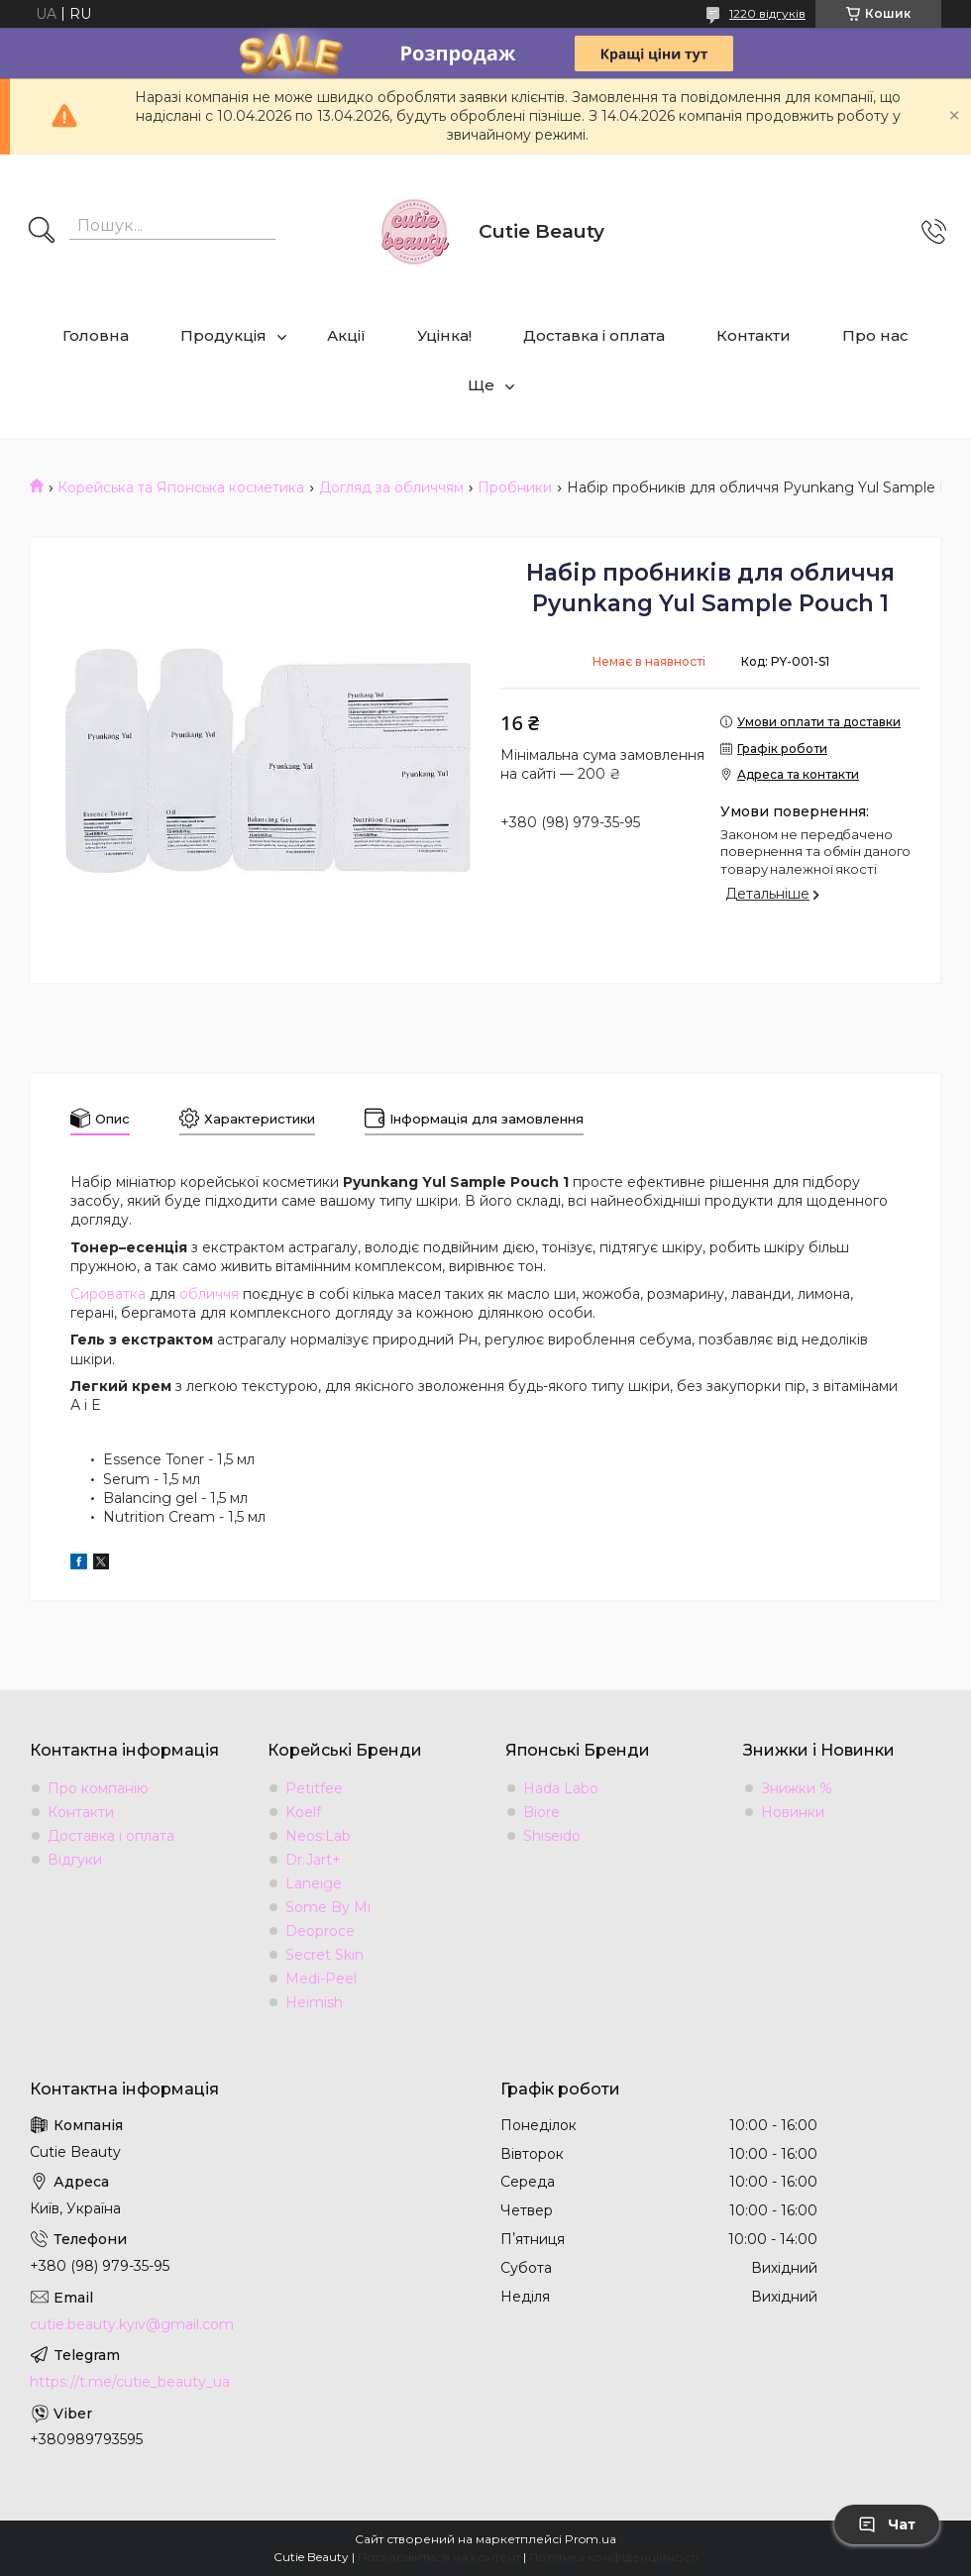 The image size is (971, 2576). What do you see at coordinates (314, 1788) in the screenshot?
I see `Petitfee` at bounding box center [314, 1788].